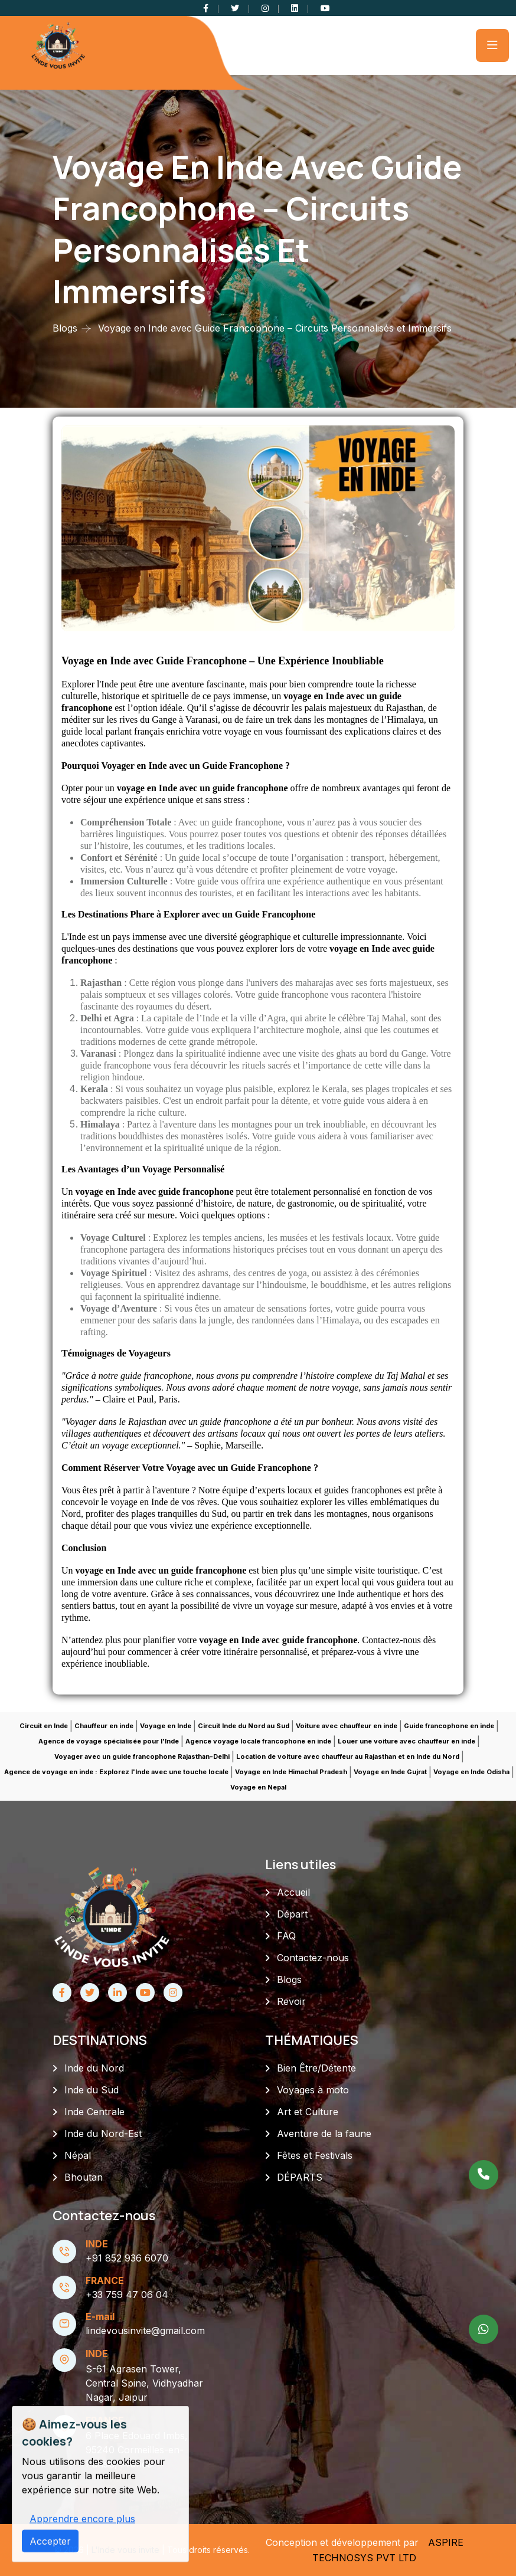  I want to click on Location de voiture avec chauffeur au Rajasthan et en Inde du Nord, so click(347, 1756).